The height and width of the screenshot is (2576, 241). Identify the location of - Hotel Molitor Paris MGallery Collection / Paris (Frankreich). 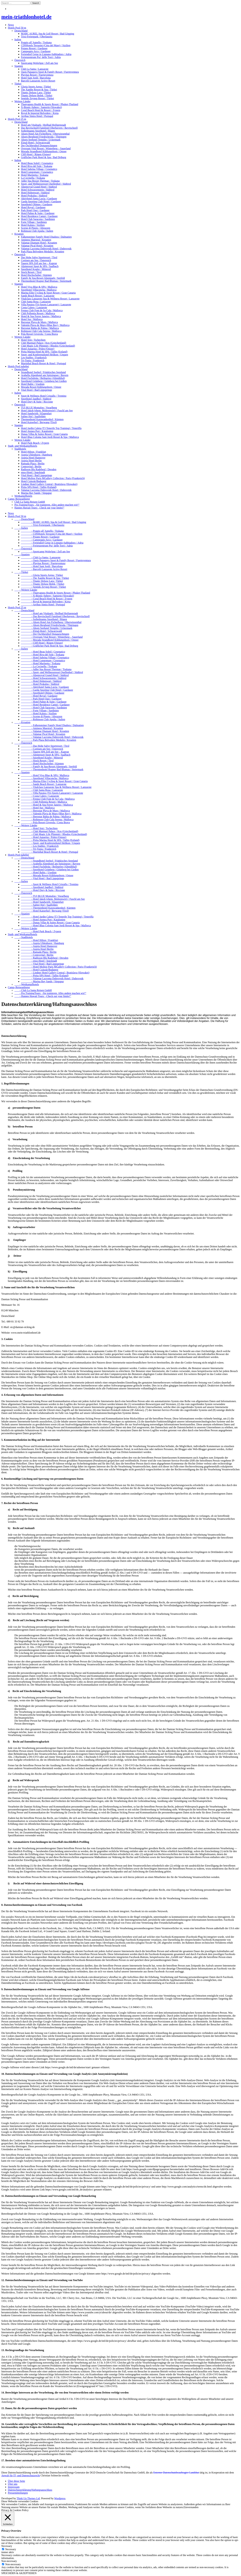
(59, 966).